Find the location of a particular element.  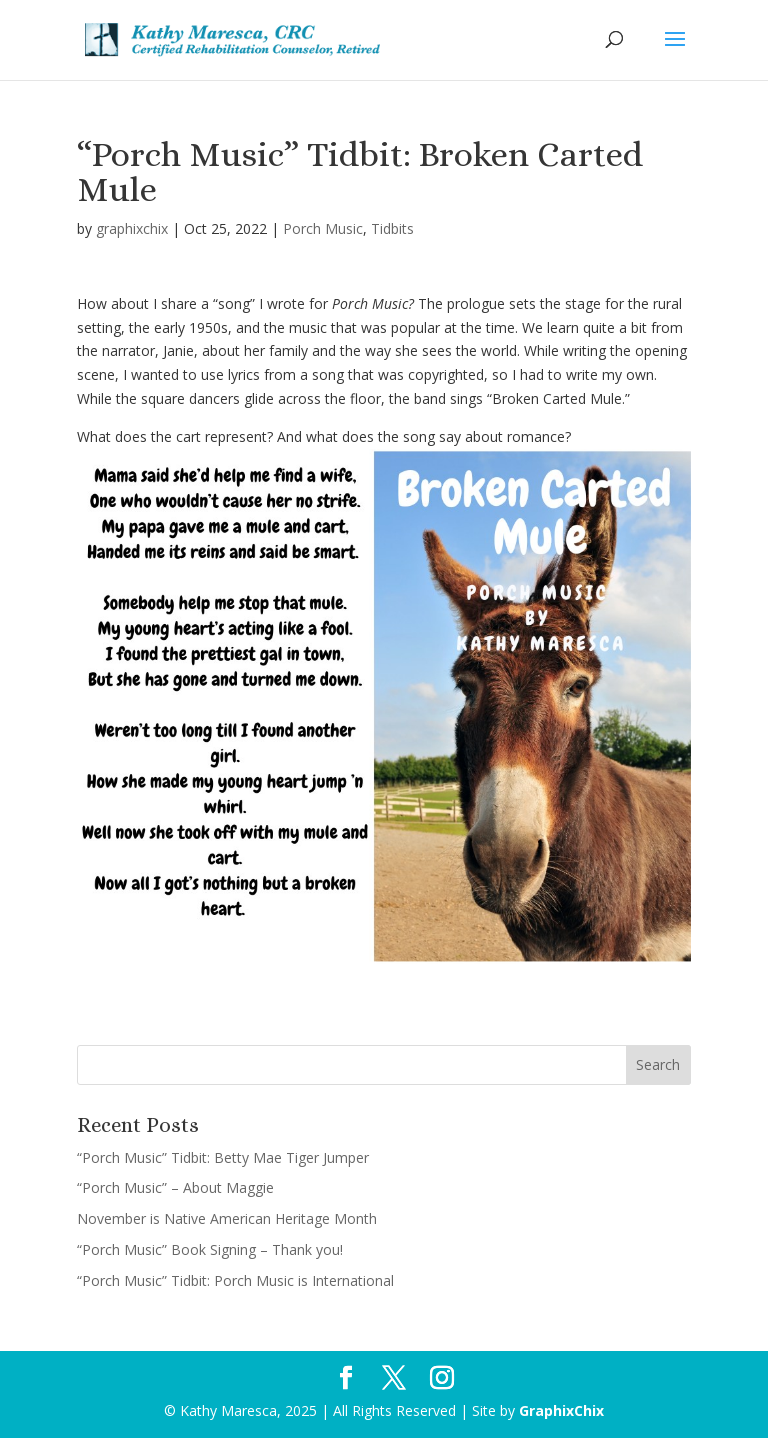

Porch Music is located at coordinates (323, 228).